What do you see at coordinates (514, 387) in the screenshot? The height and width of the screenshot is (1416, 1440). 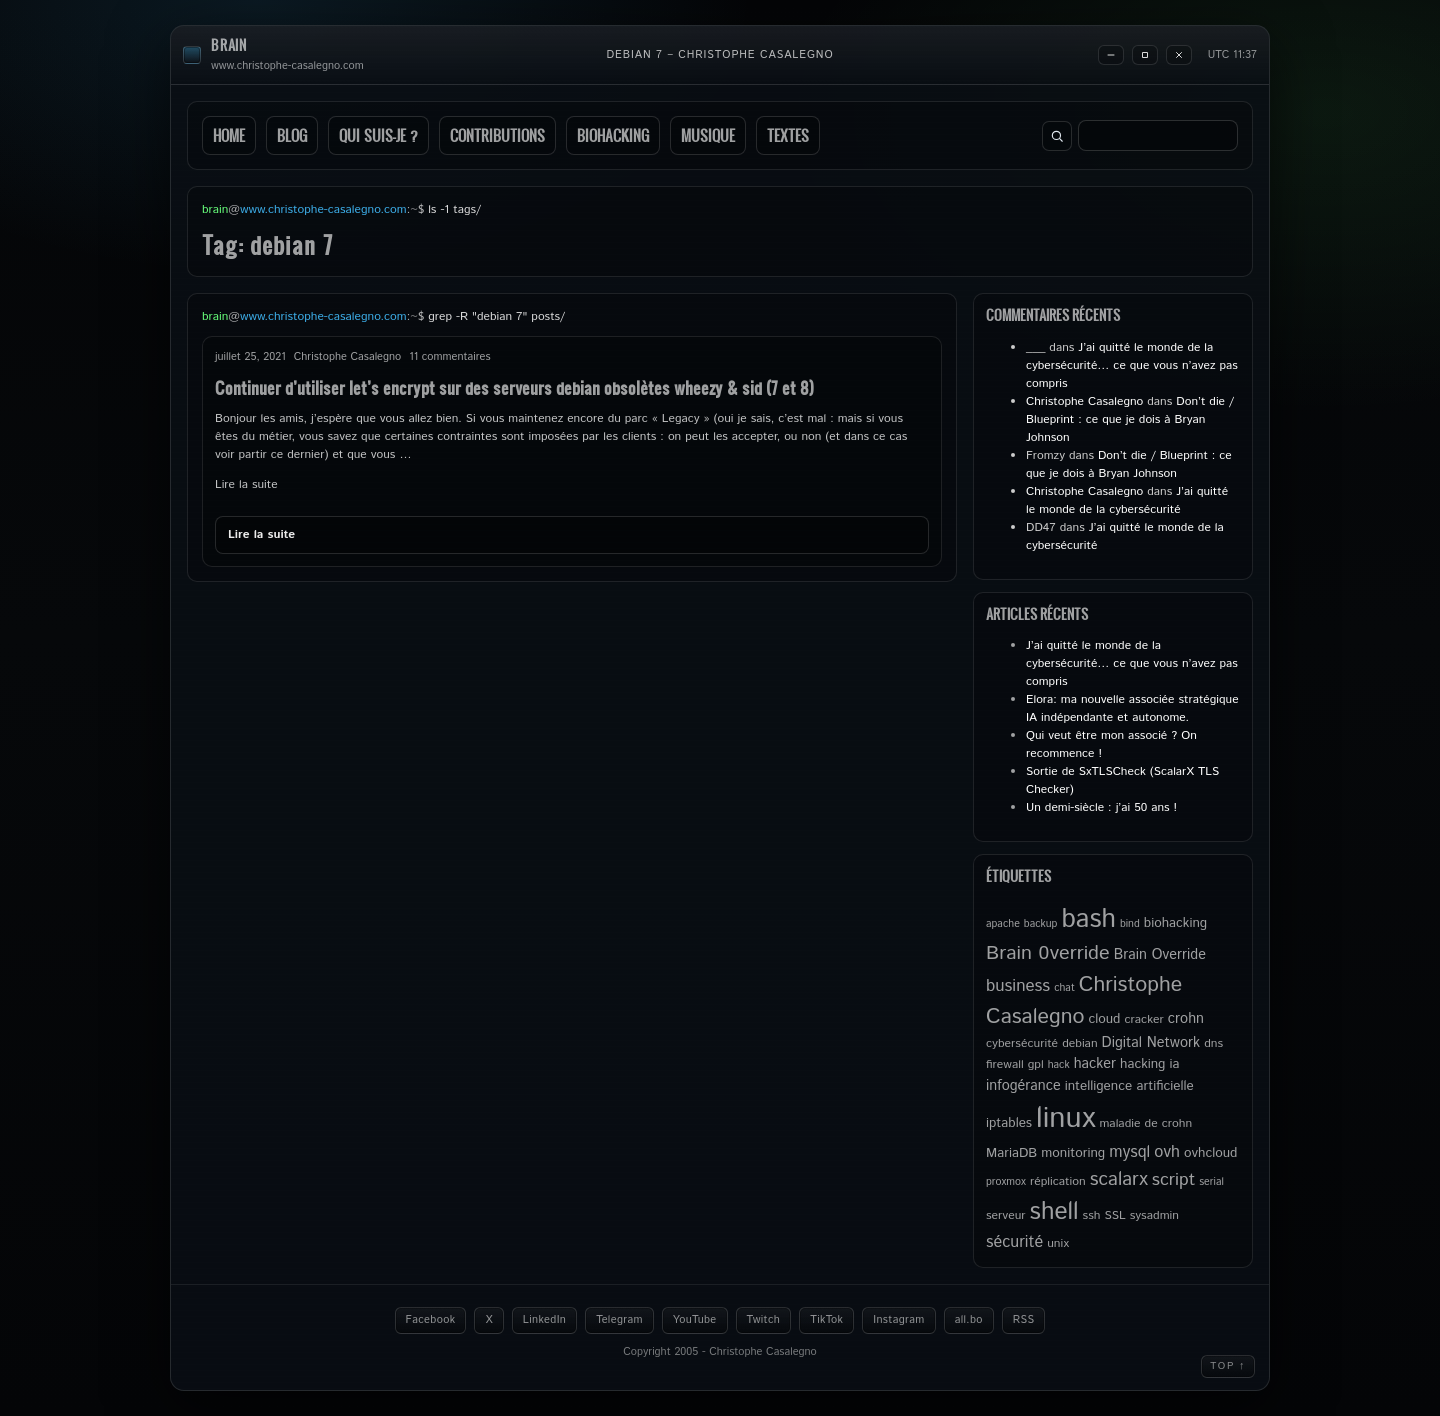 I see `Continuer d’utiliser let’s encrypt sur des serveurs debian obsolètes wheezy & sid (7 et 8)` at bounding box center [514, 387].